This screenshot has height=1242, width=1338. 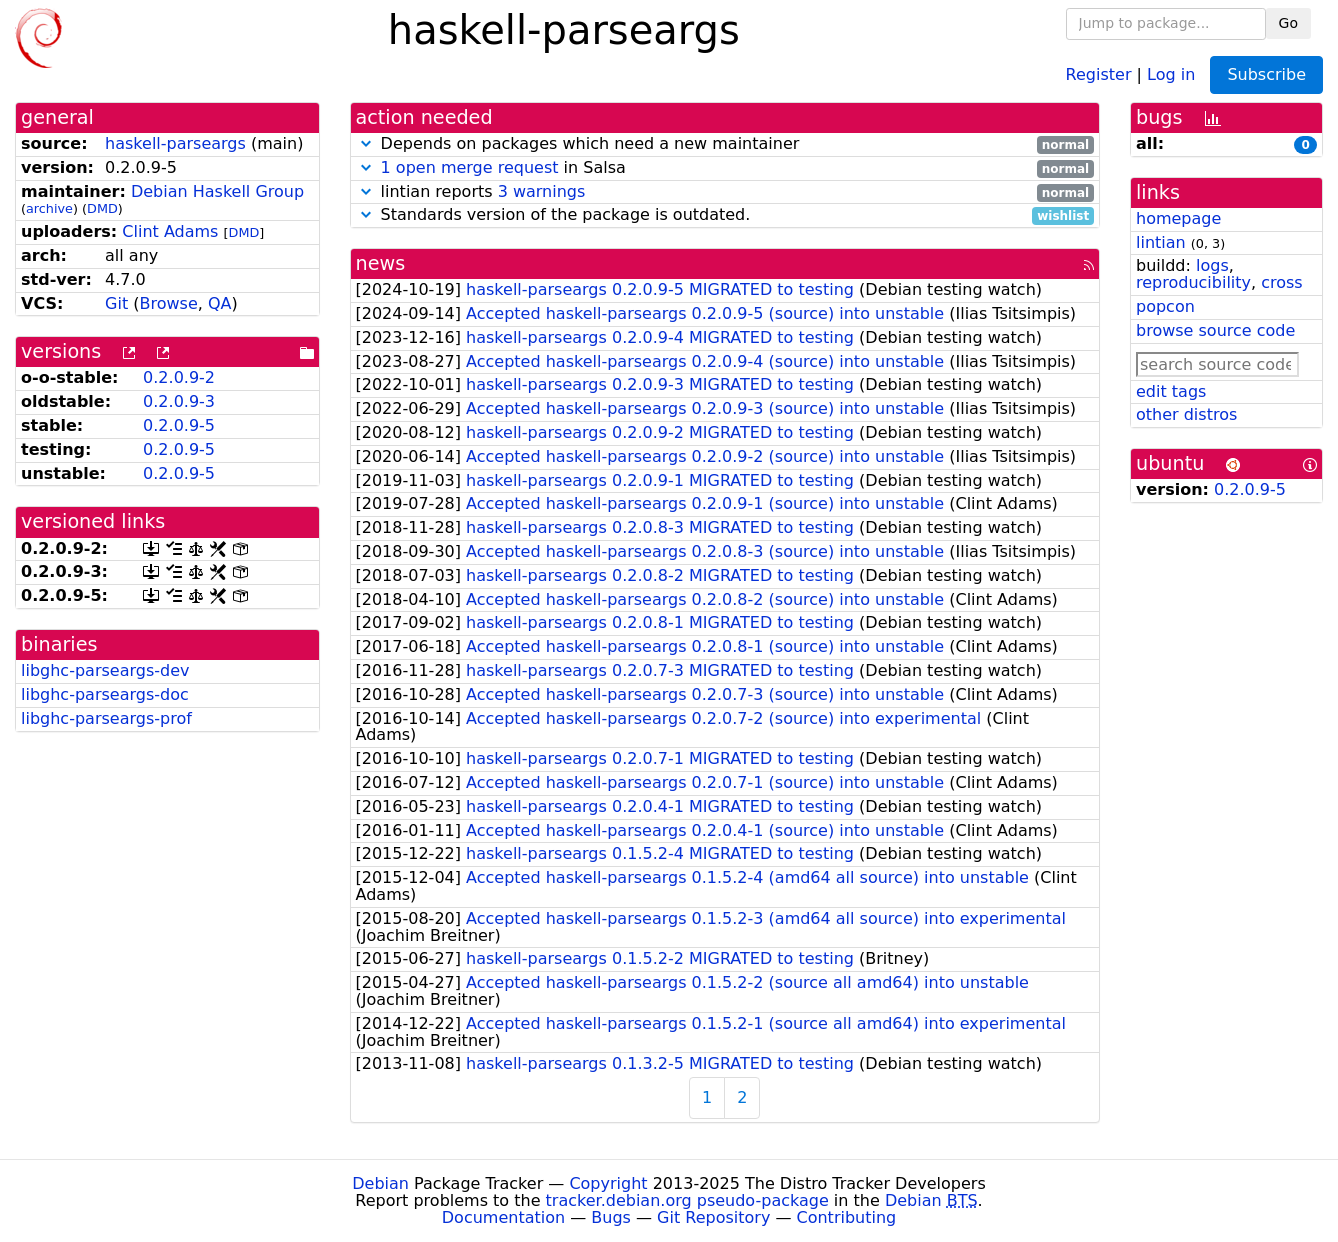 What do you see at coordinates (1178, 218) in the screenshot?
I see `homepage` at bounding box center [1178, 218].